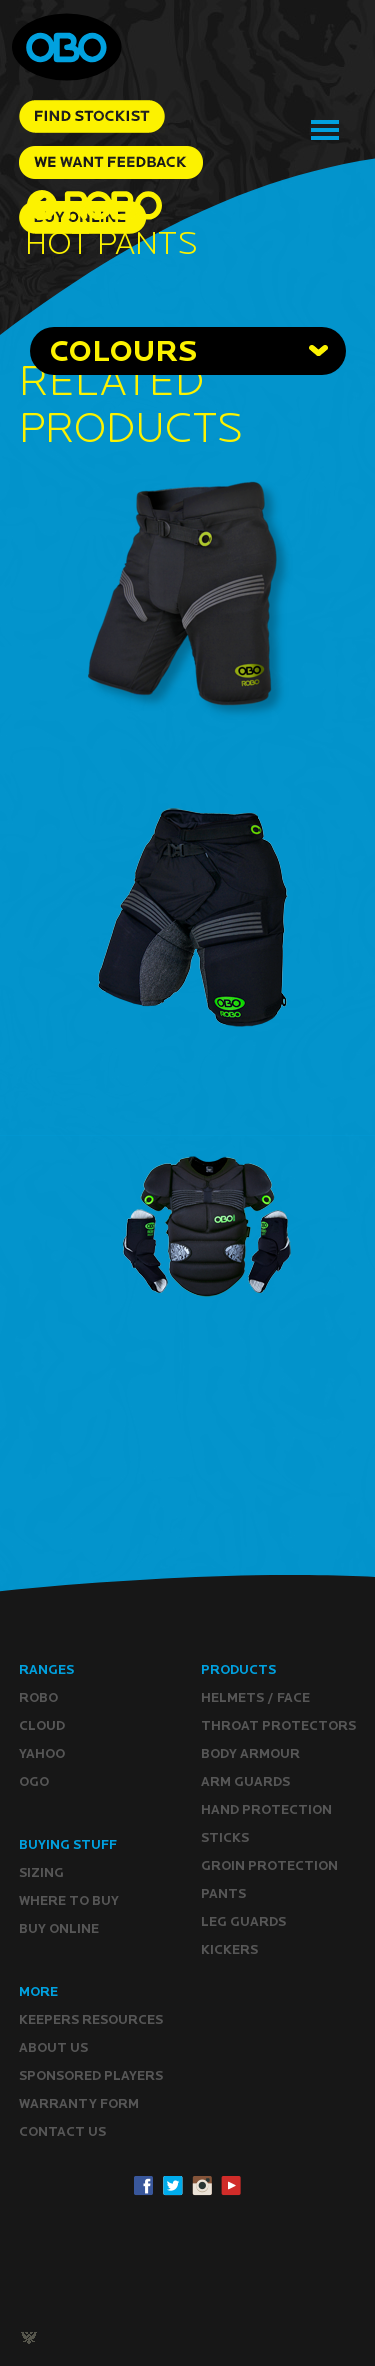  I want to click on CLOUD, so click(42, 1725).